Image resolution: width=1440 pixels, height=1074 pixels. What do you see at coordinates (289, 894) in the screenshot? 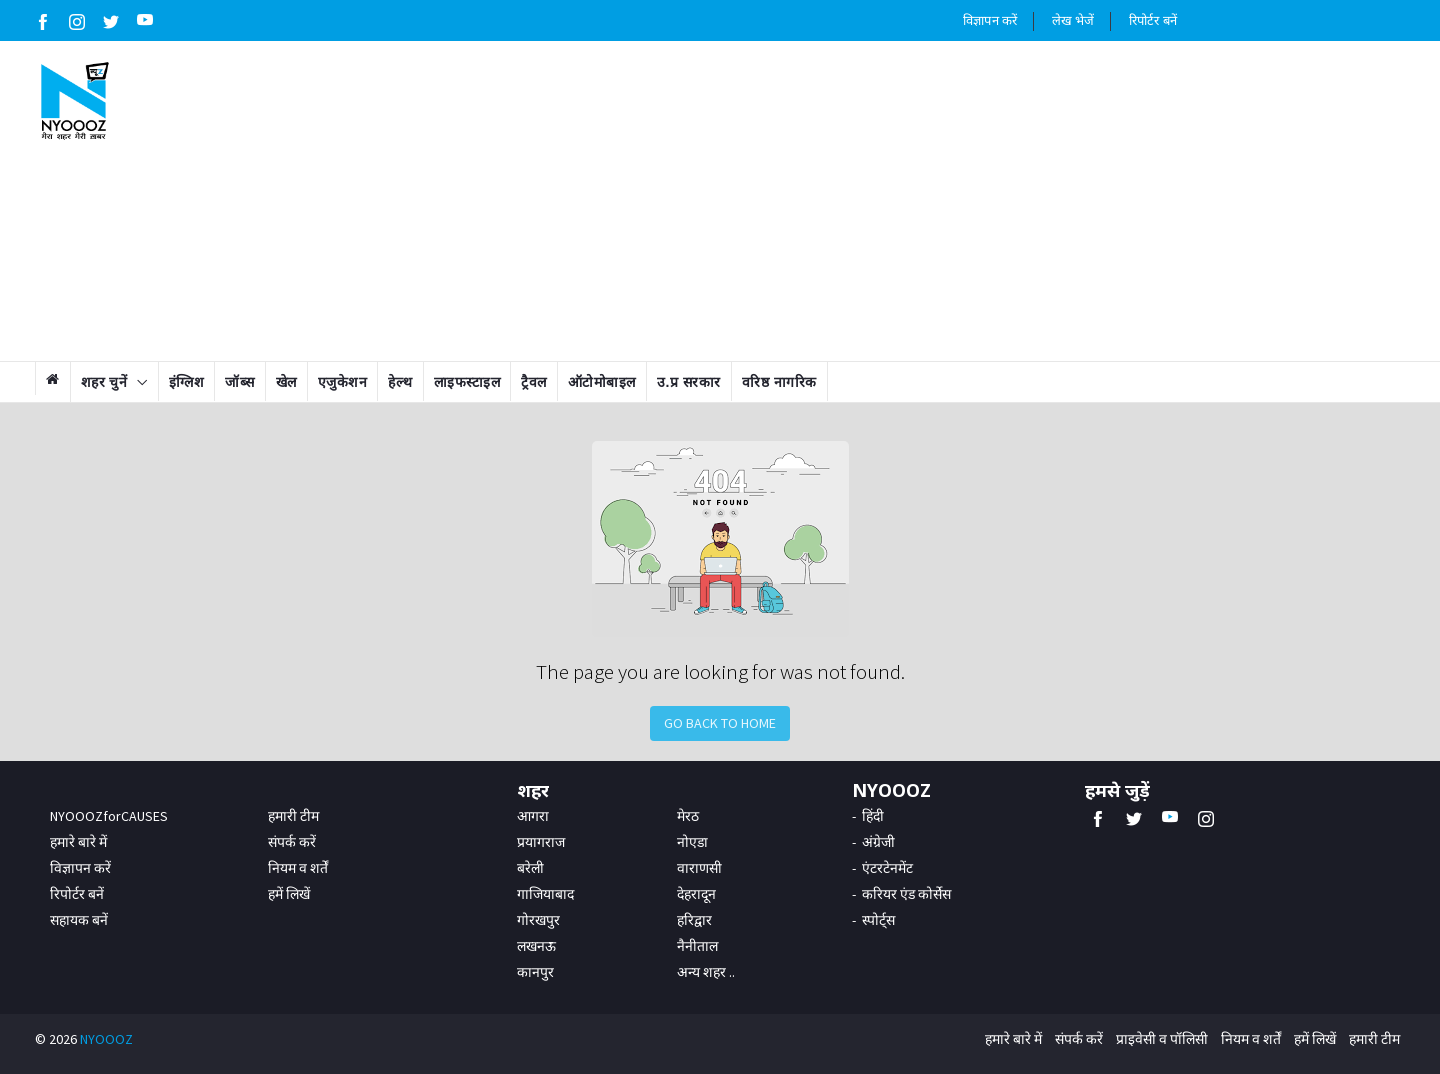
I see `हमें लिखें` at bounding box center [289, 894].